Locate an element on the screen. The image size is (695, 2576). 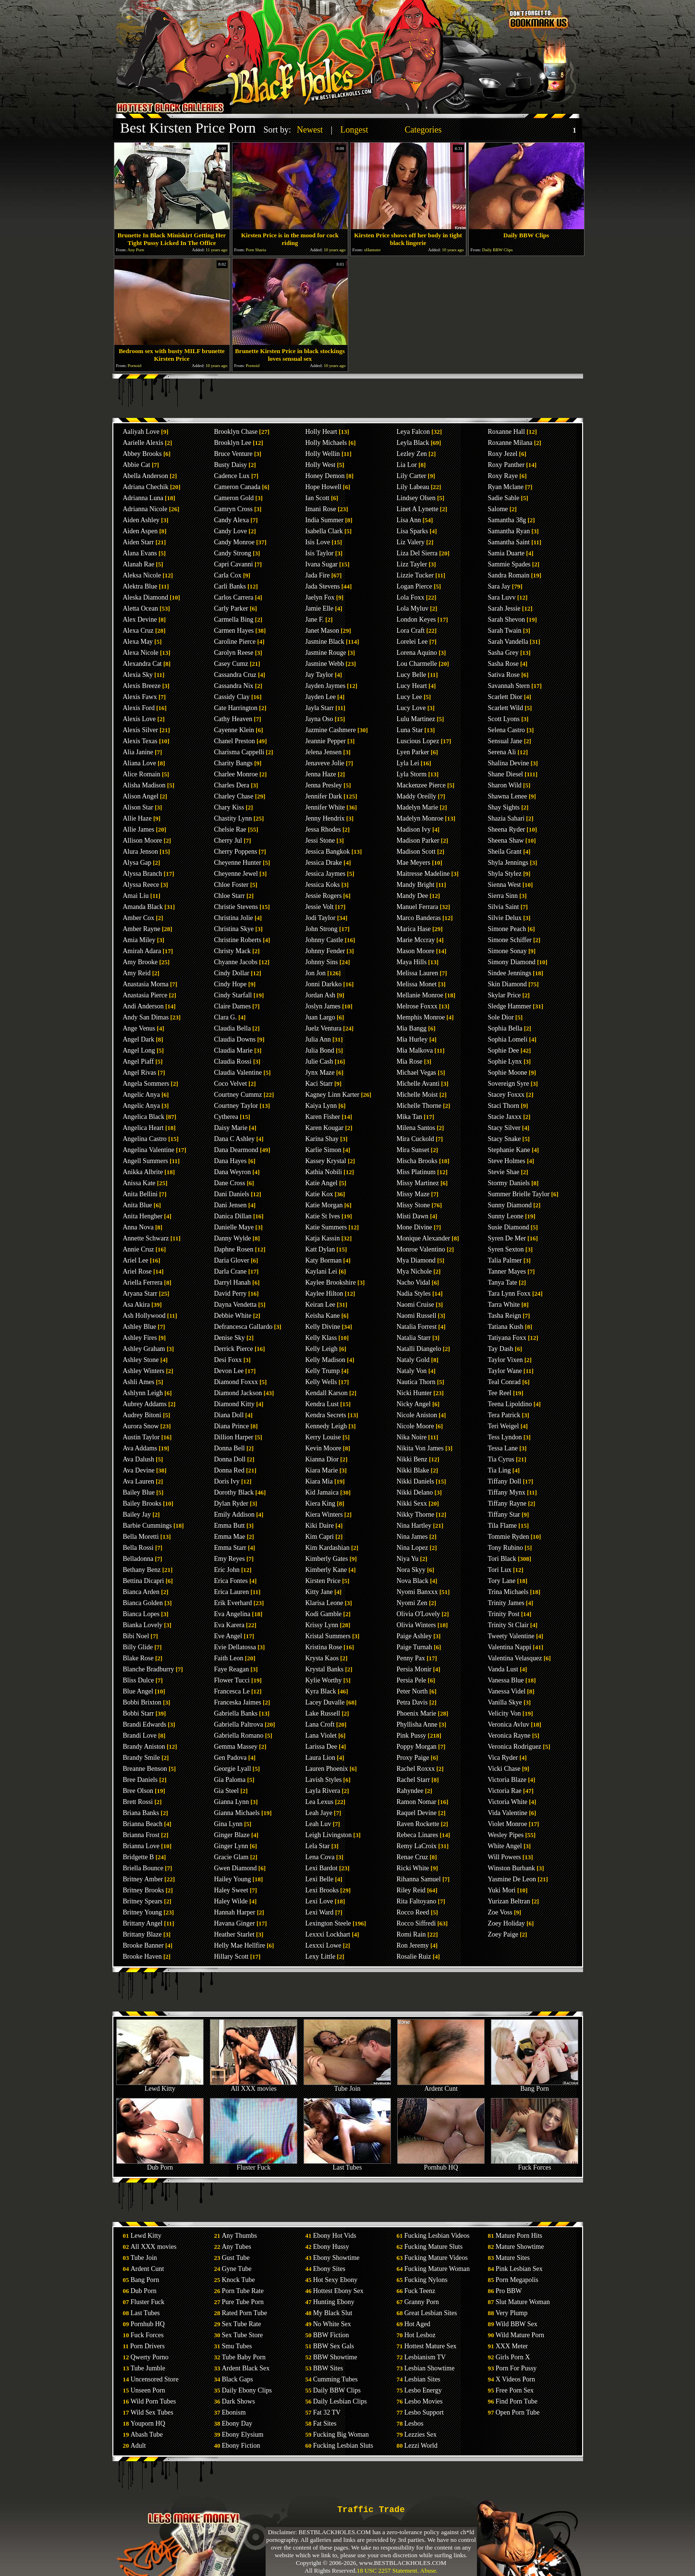
Trinity St Clair is located at coordinates (508, 1625).